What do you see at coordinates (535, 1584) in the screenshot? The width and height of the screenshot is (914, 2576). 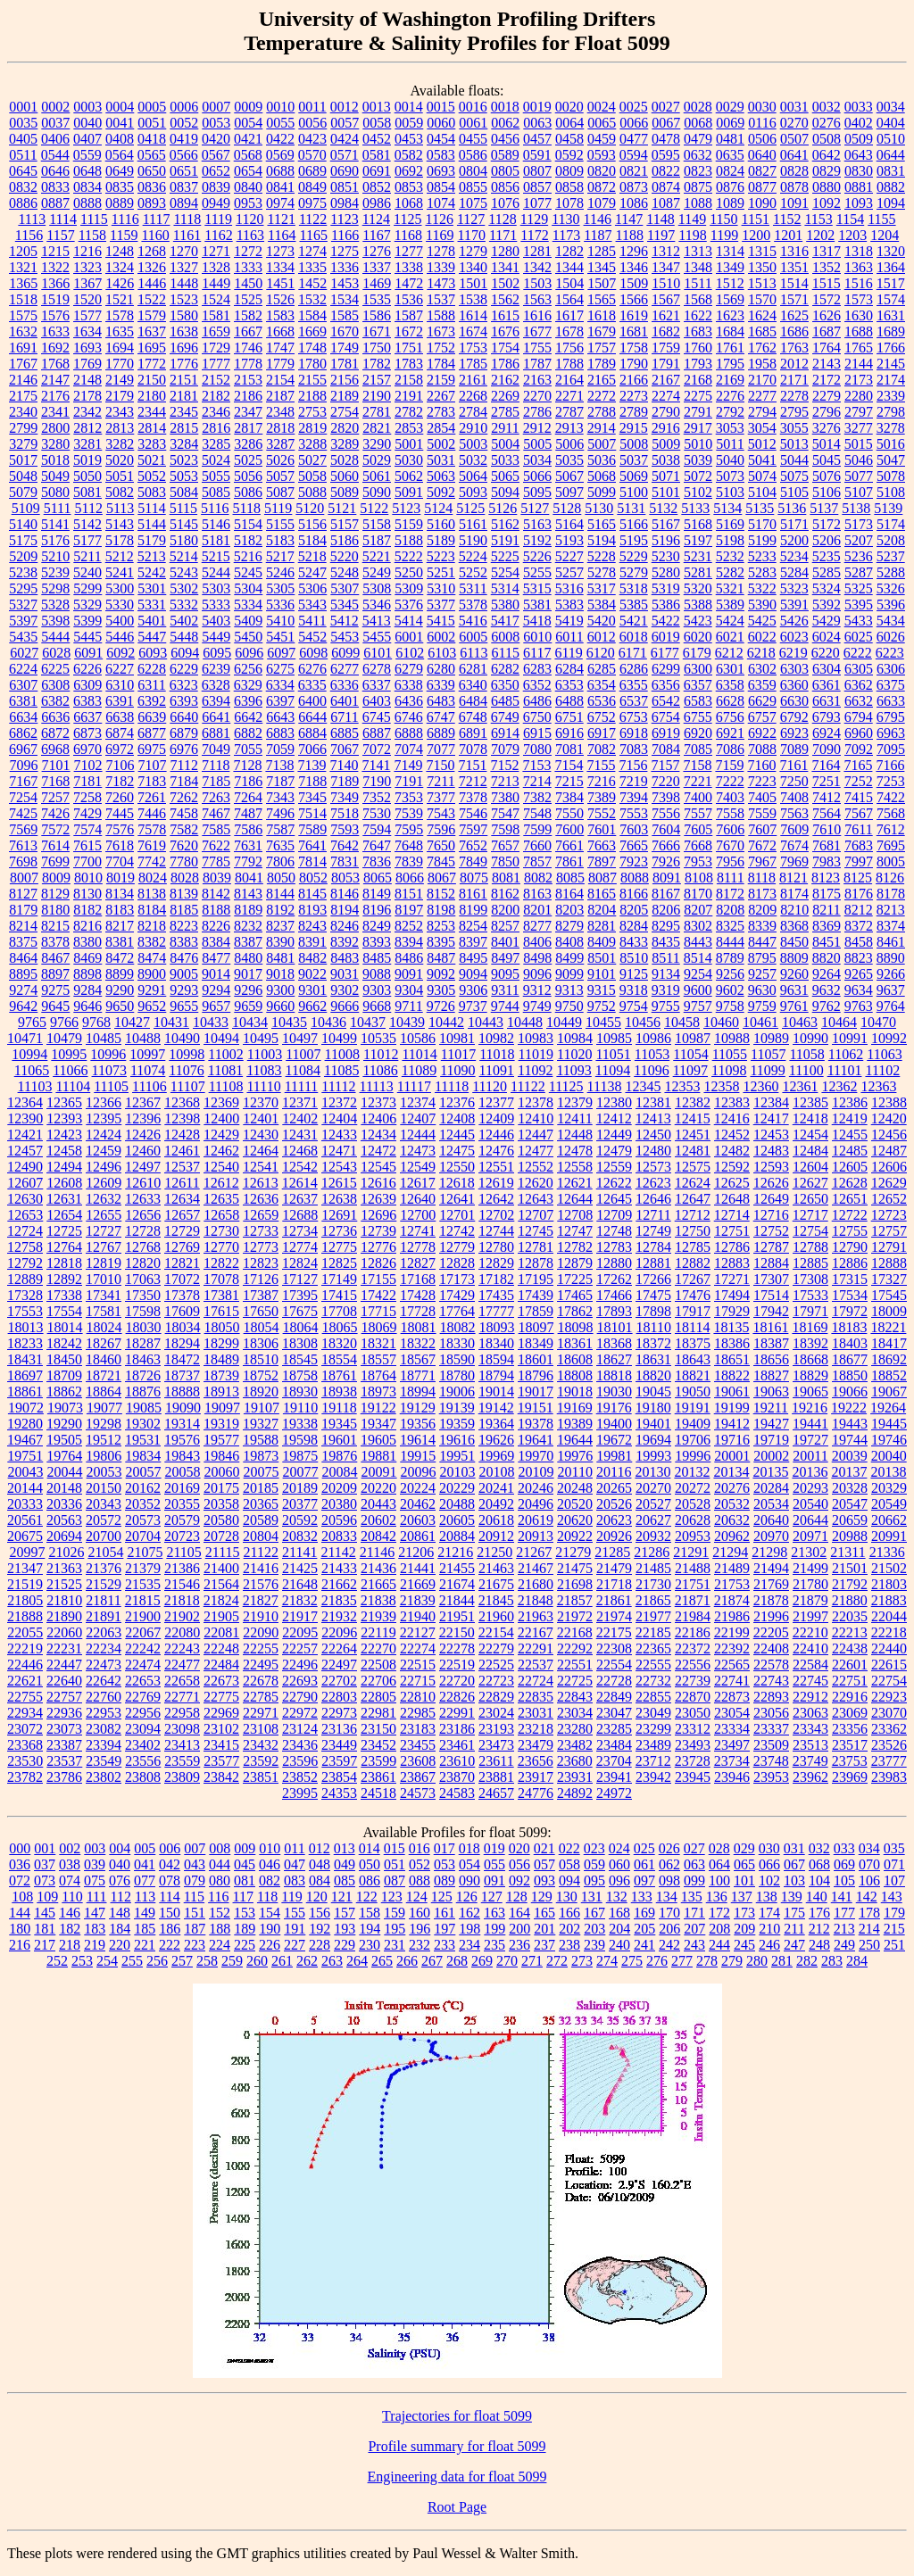 I see `21680` at bounding box center [535, 1584].